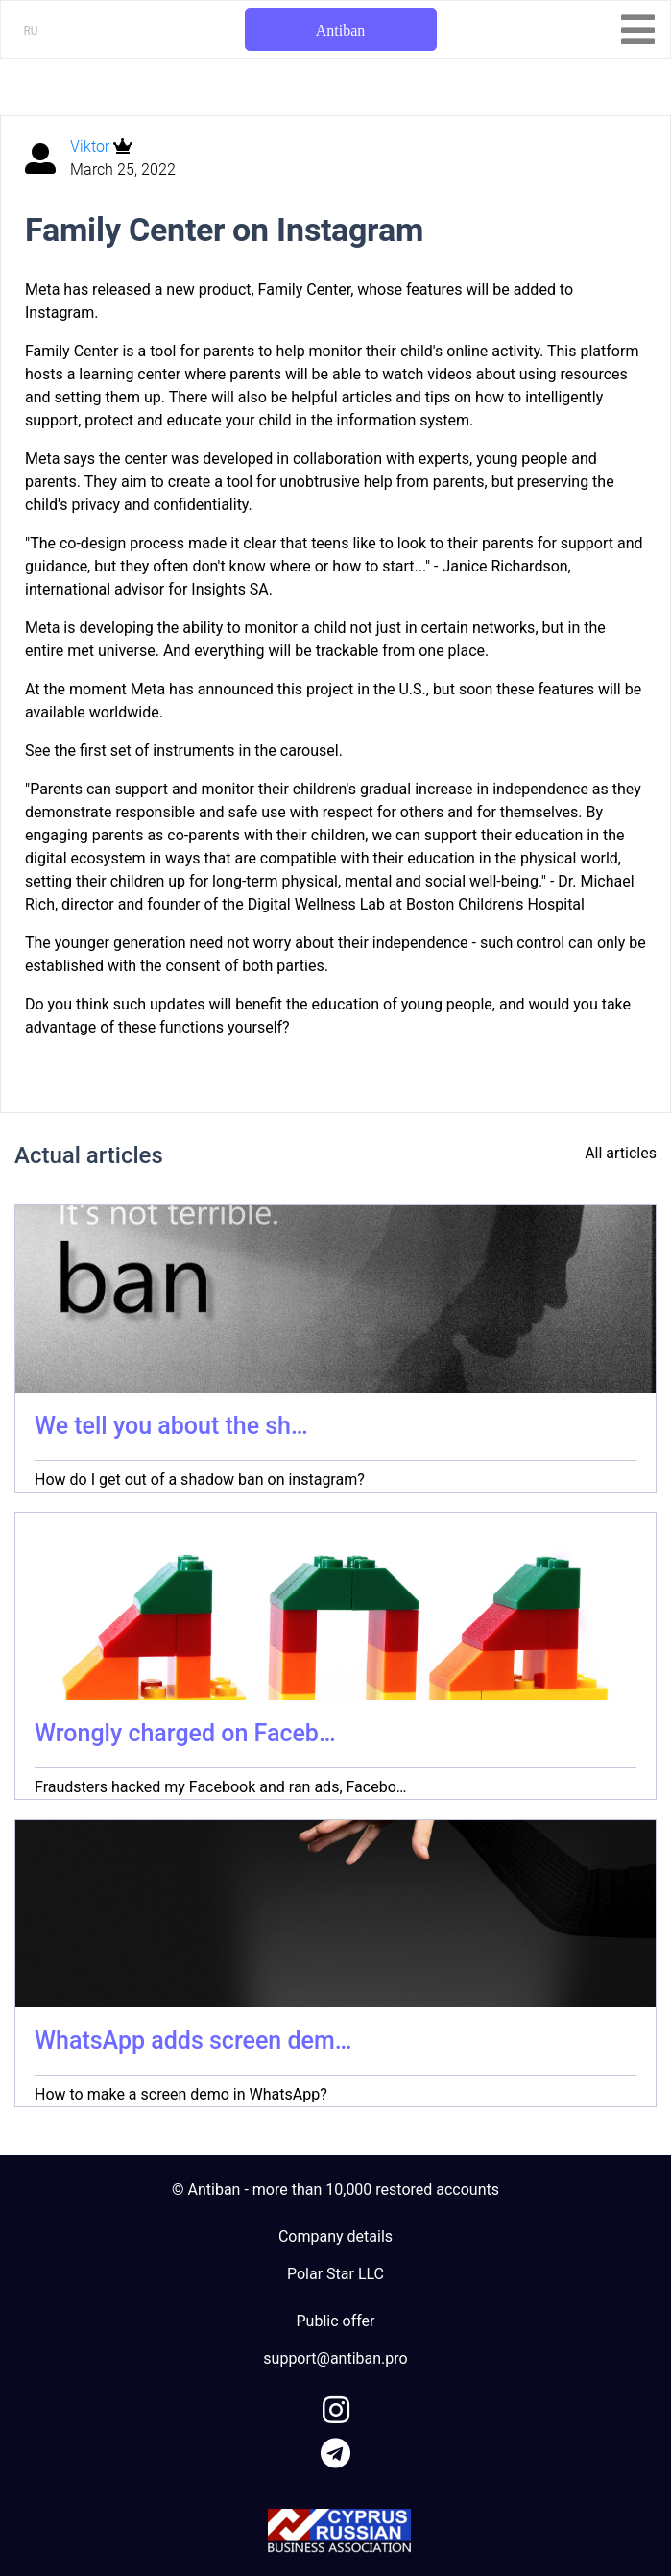 This screenshot has height=2576, width=671. What do you see at coordinates (341, 30) in the screenshot?
I see `Antiban` at bounding box center [341, 30].